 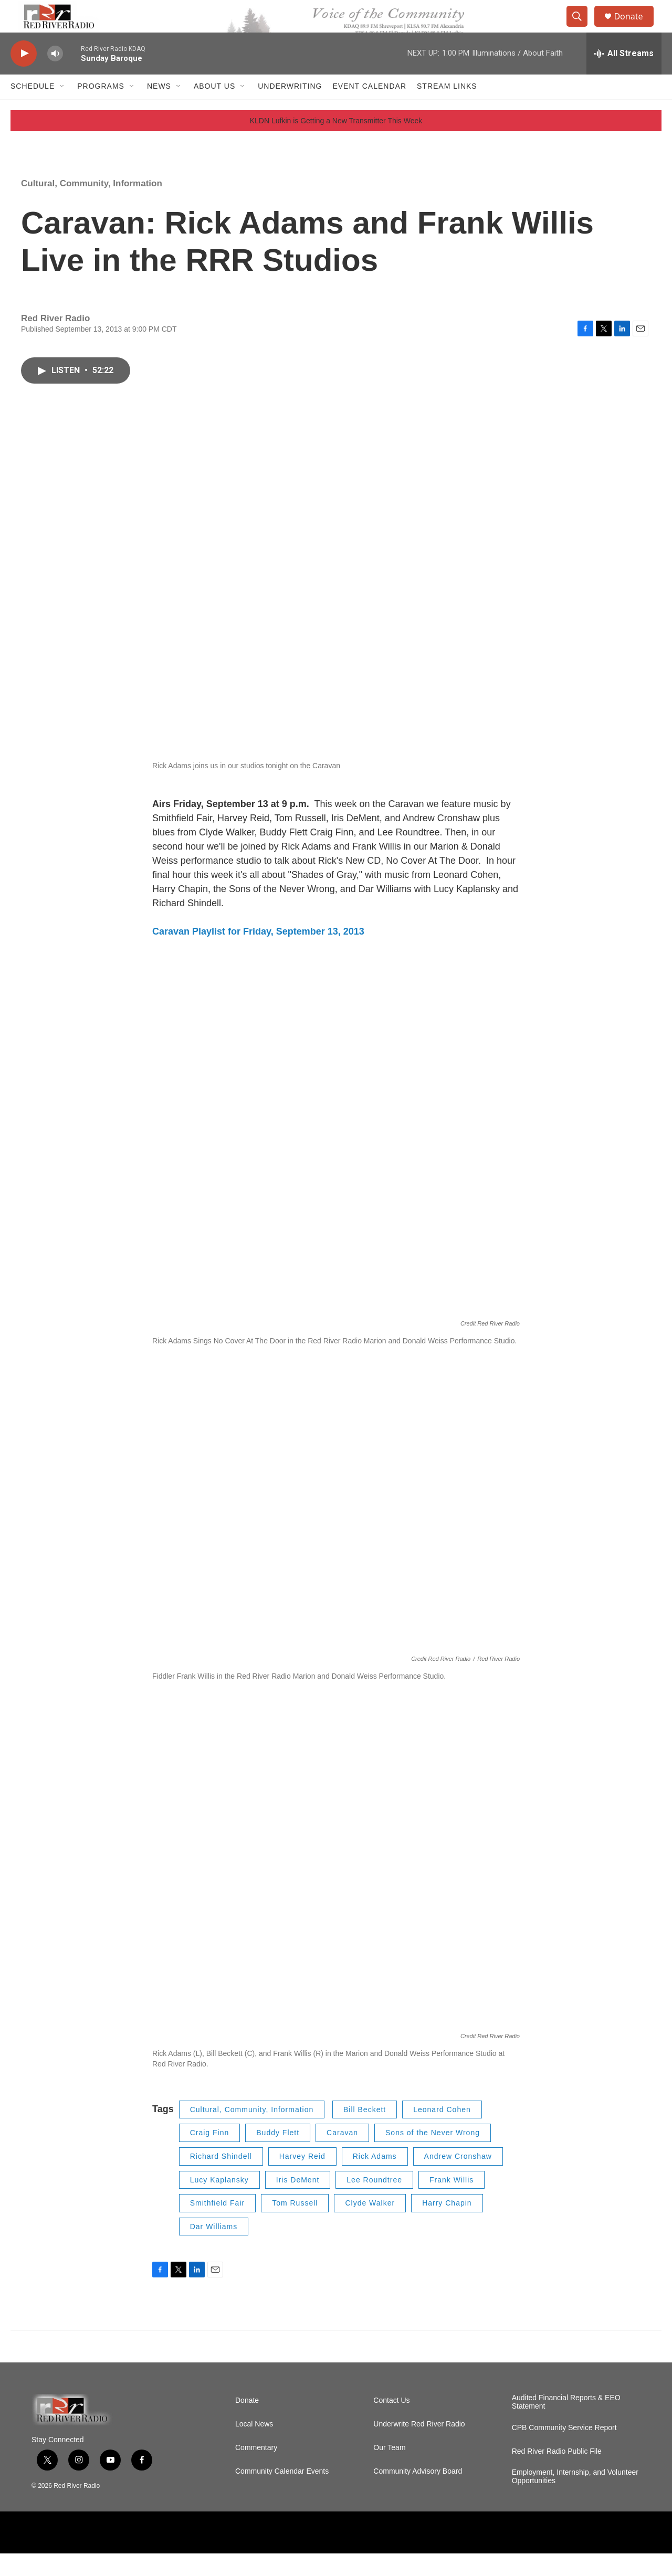 What do you see at coordinates (221, 2179) in the screenshot?
I see `Richard Shindell` at bounding box center [221, 2179].